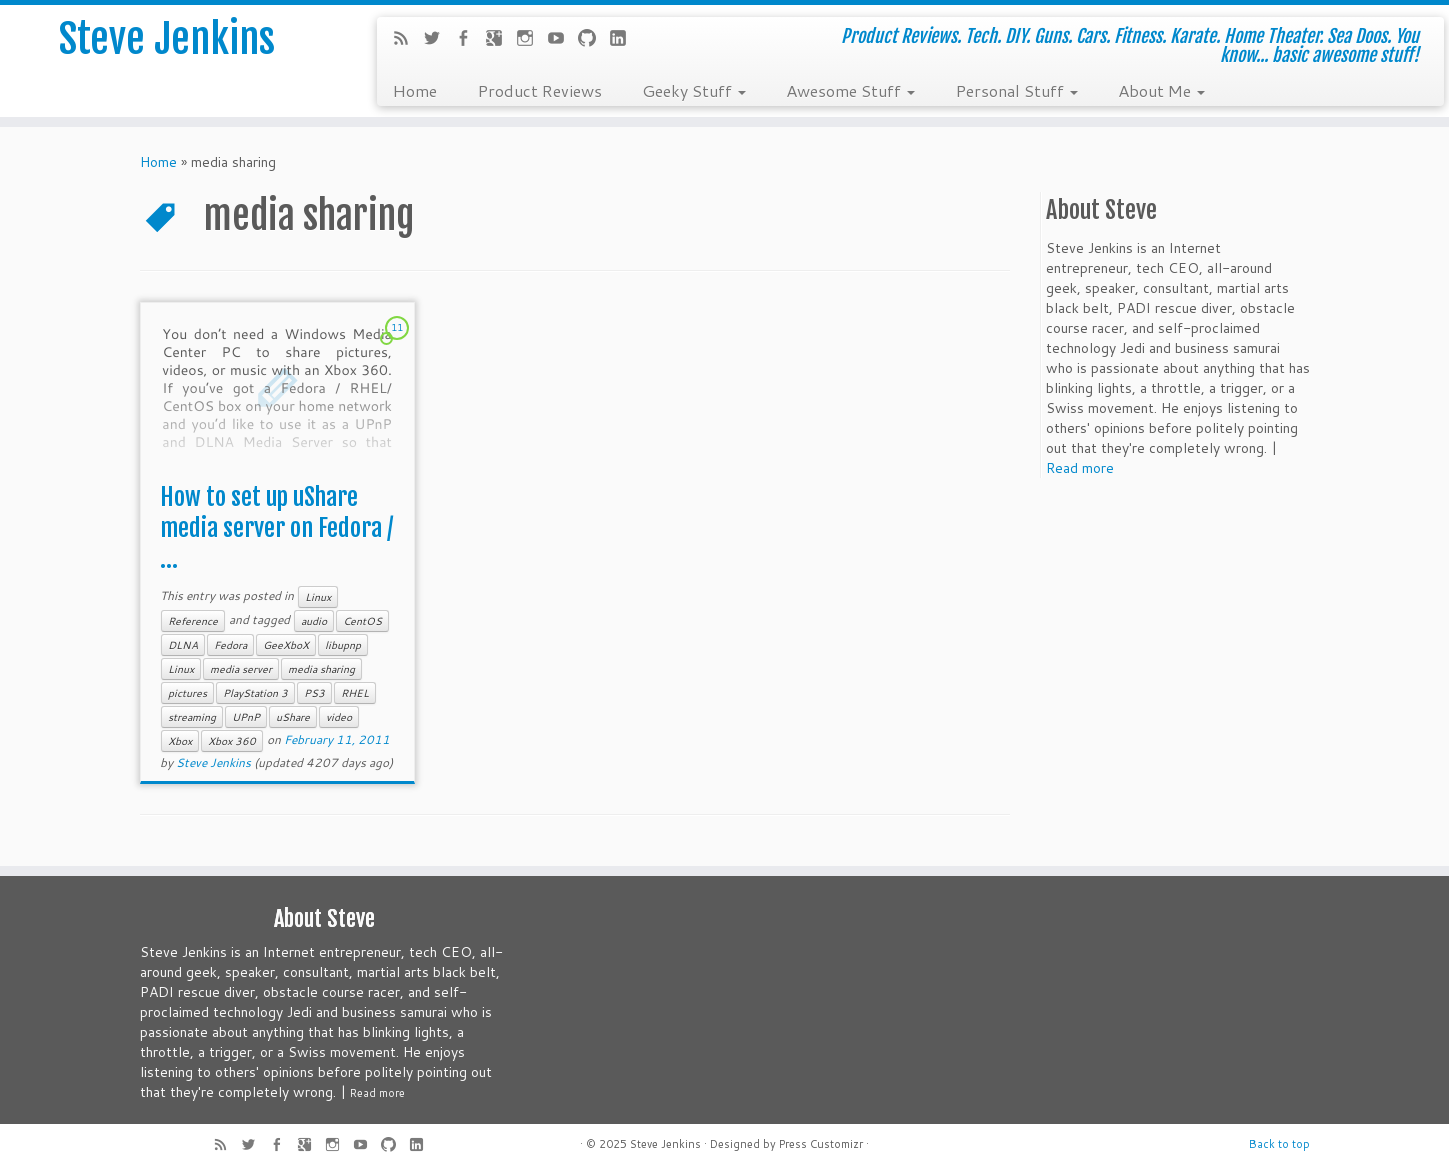 The width and height of the screenshot is (1449, 1174). I want to click on Geeky Stuff, so click(694, 90).